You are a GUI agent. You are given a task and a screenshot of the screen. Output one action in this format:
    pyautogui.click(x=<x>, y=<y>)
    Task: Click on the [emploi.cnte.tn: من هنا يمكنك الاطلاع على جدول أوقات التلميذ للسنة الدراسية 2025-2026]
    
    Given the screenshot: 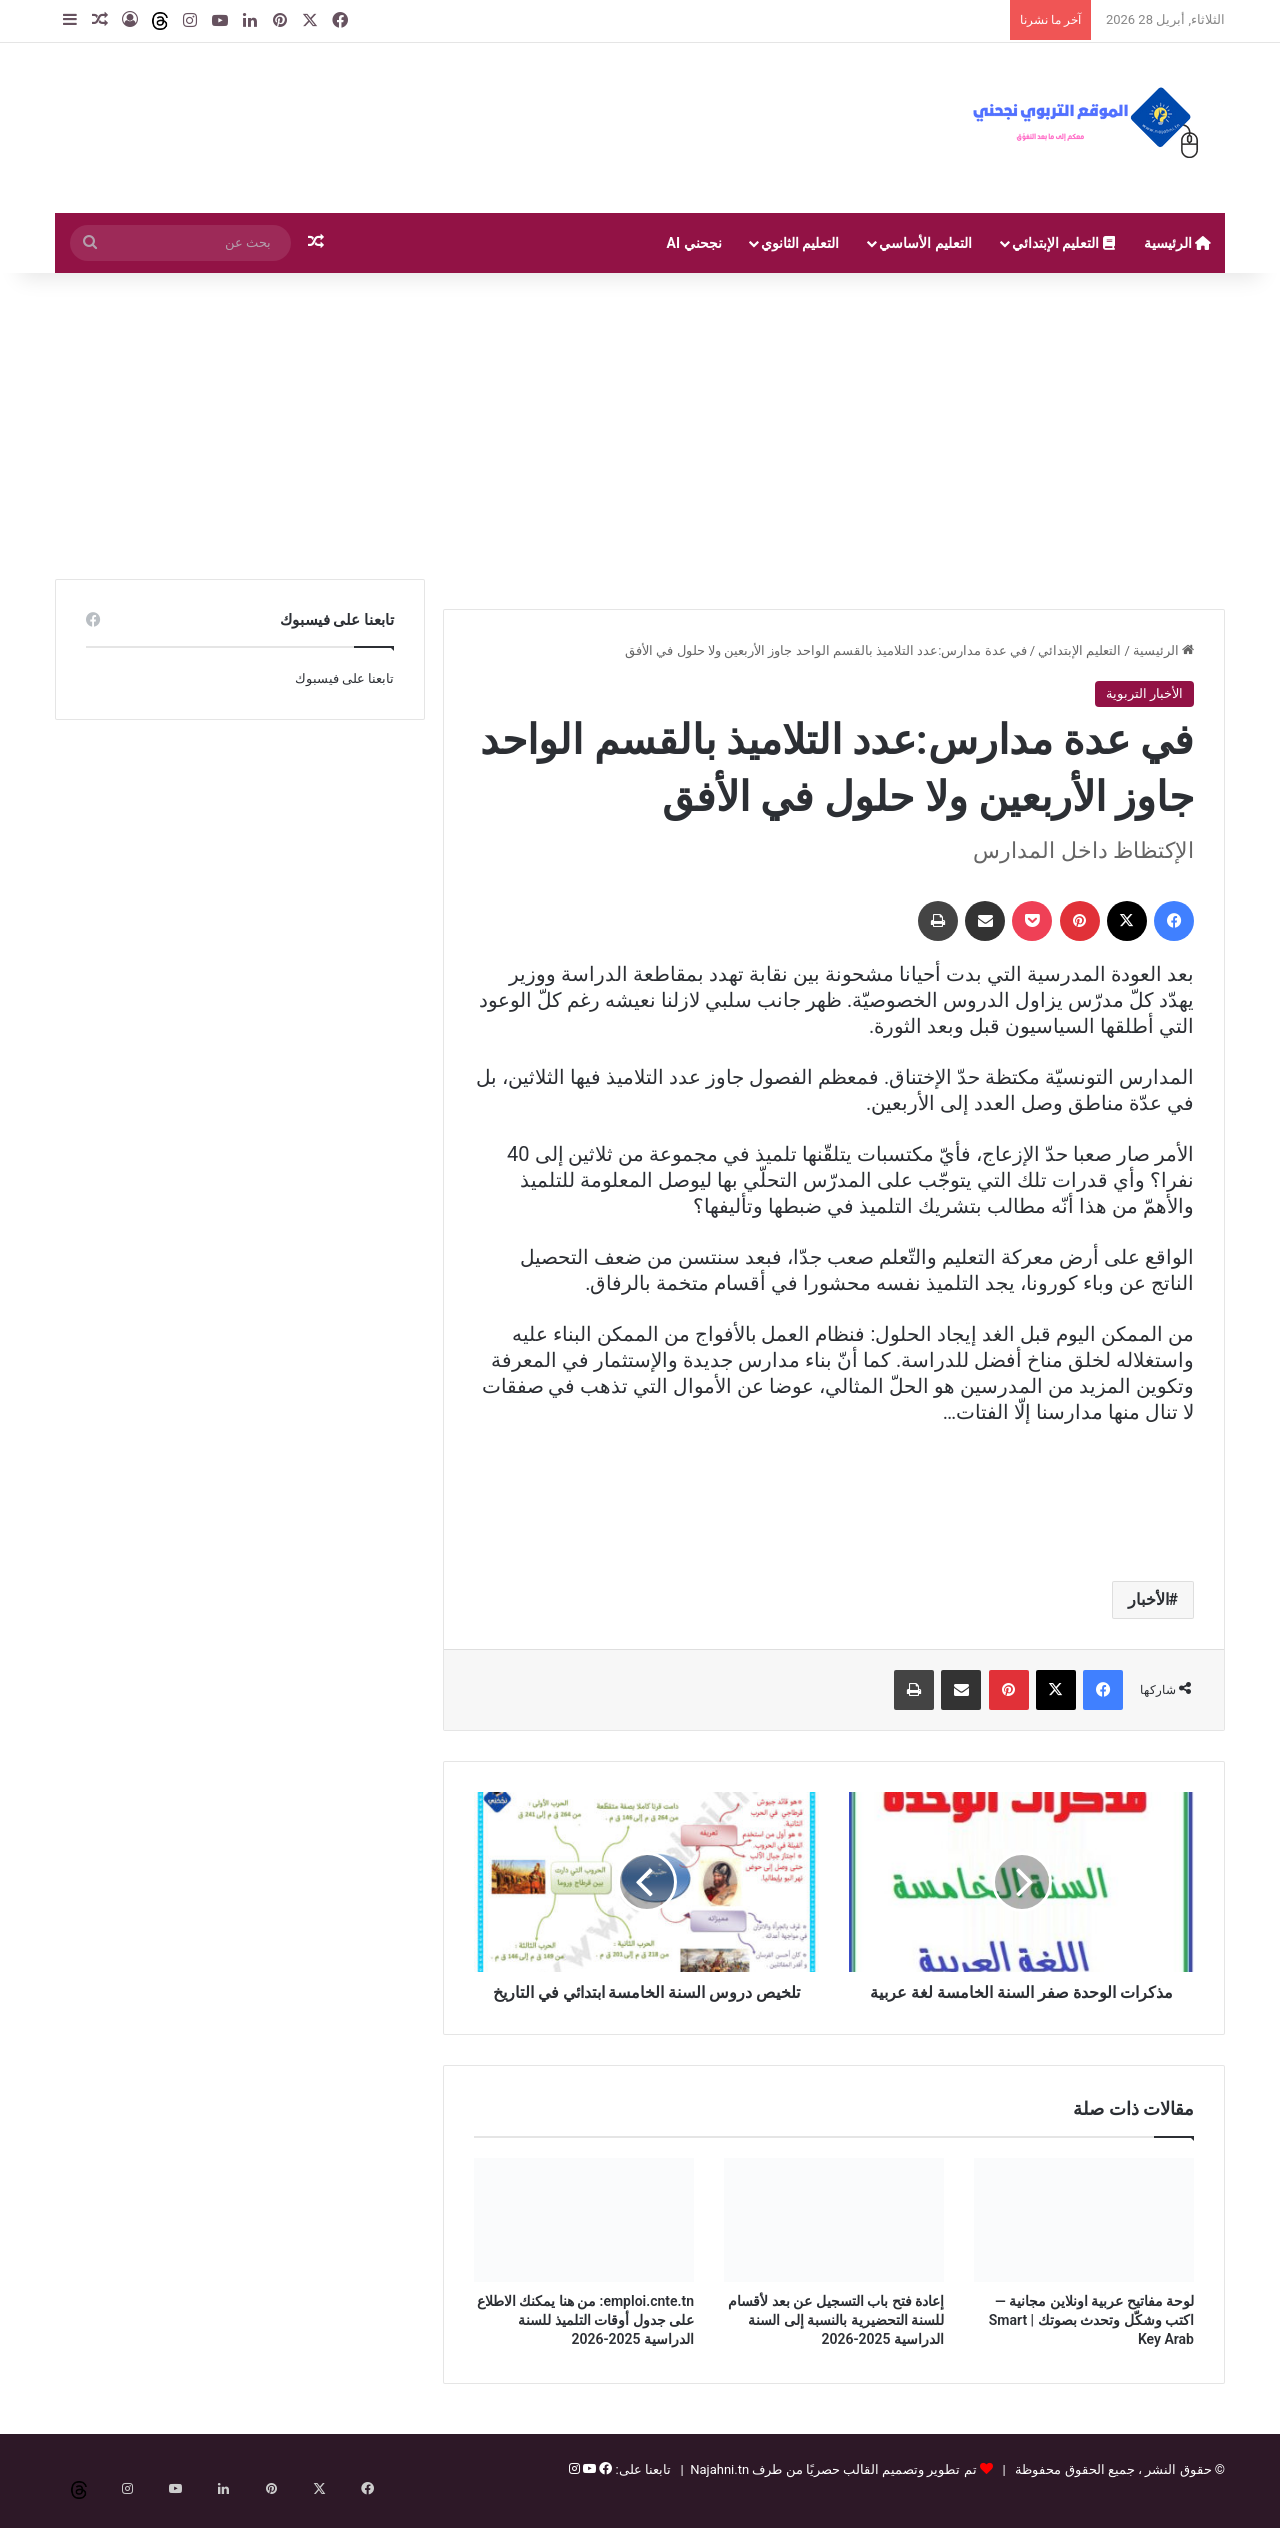 What is the action you would take?
    pyautogui.click(x=584, y=2242)
    